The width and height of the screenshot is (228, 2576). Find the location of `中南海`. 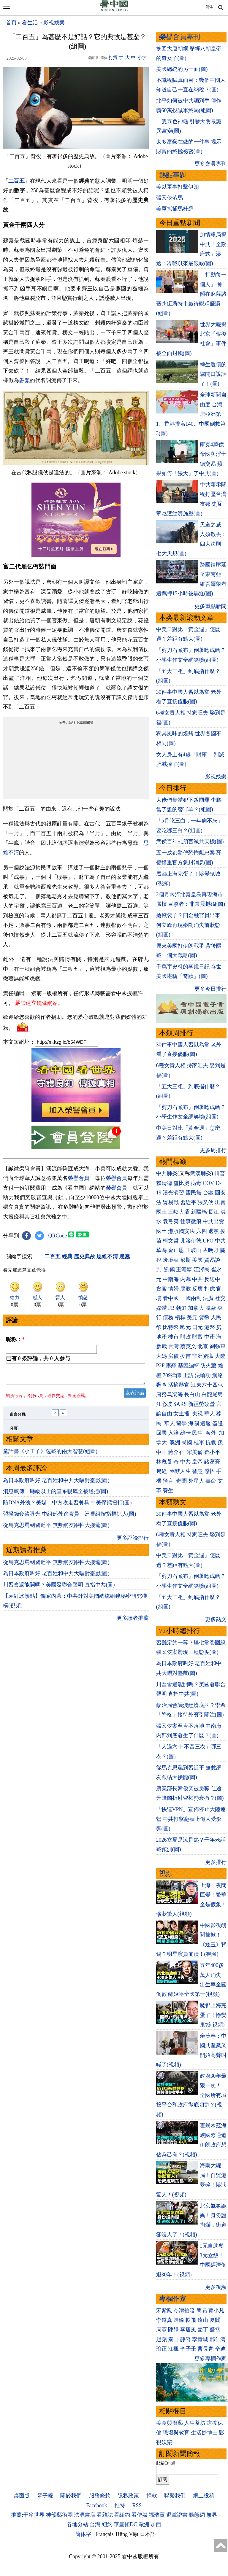

中南海 is located at coordinates (171, 1279).